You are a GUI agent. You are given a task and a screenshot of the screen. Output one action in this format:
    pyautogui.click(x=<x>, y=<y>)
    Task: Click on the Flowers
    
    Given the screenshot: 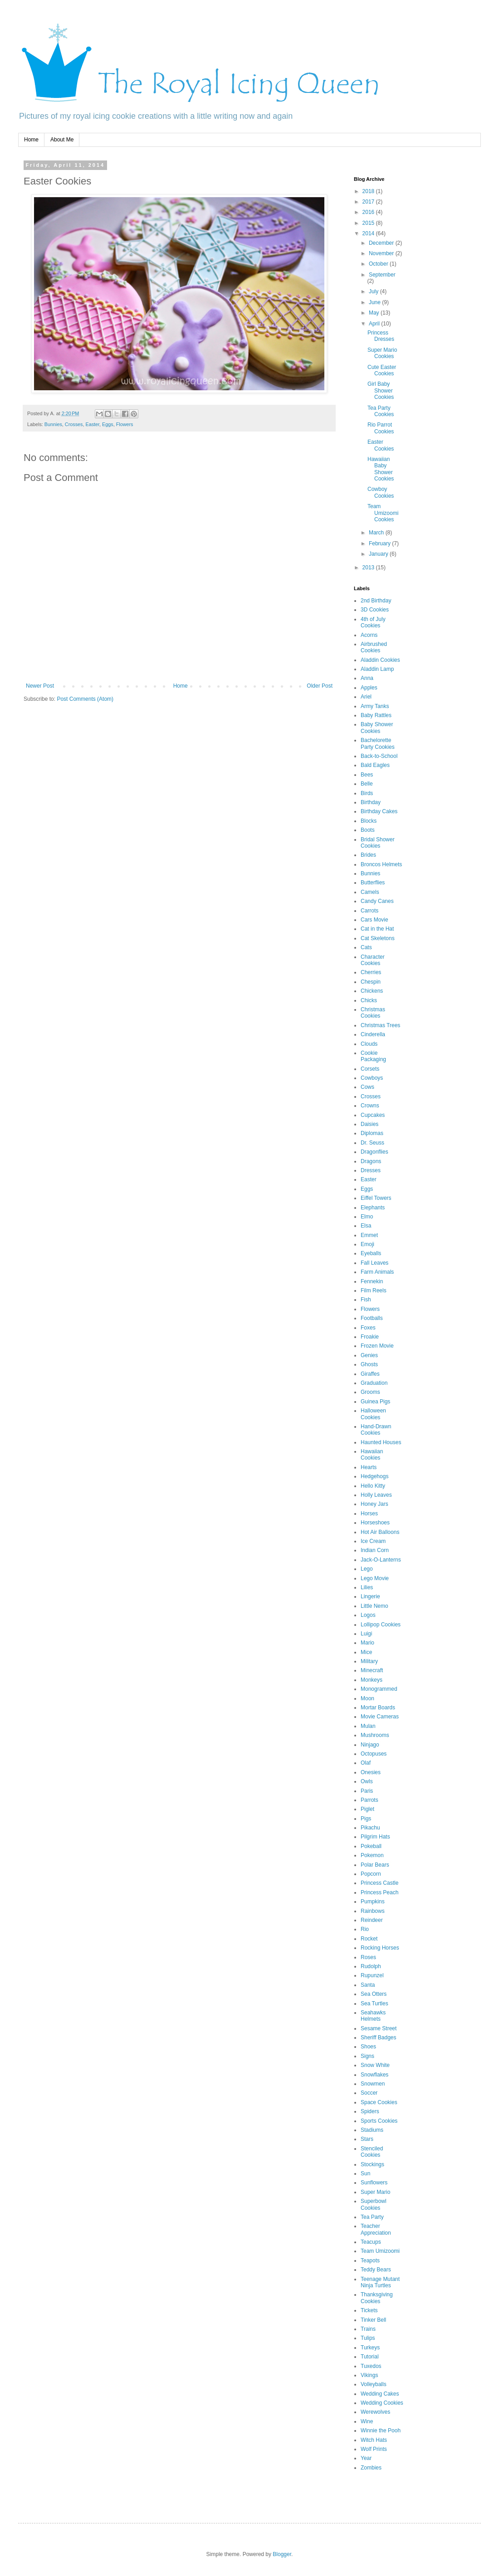 What is the action you would take?
    pyautogui.click(x=124, y=424)
    